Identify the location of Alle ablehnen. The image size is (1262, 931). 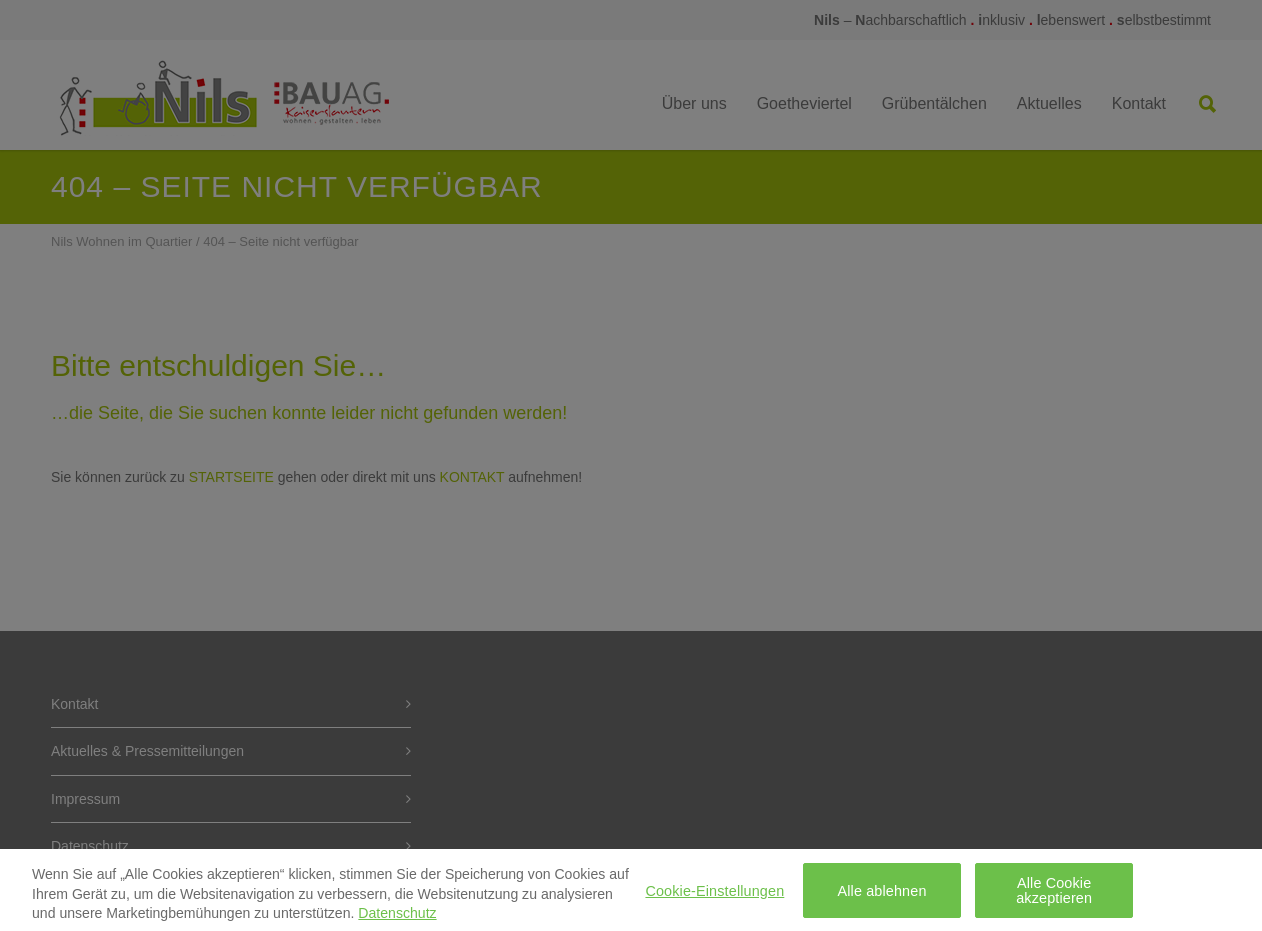
(881, 896).